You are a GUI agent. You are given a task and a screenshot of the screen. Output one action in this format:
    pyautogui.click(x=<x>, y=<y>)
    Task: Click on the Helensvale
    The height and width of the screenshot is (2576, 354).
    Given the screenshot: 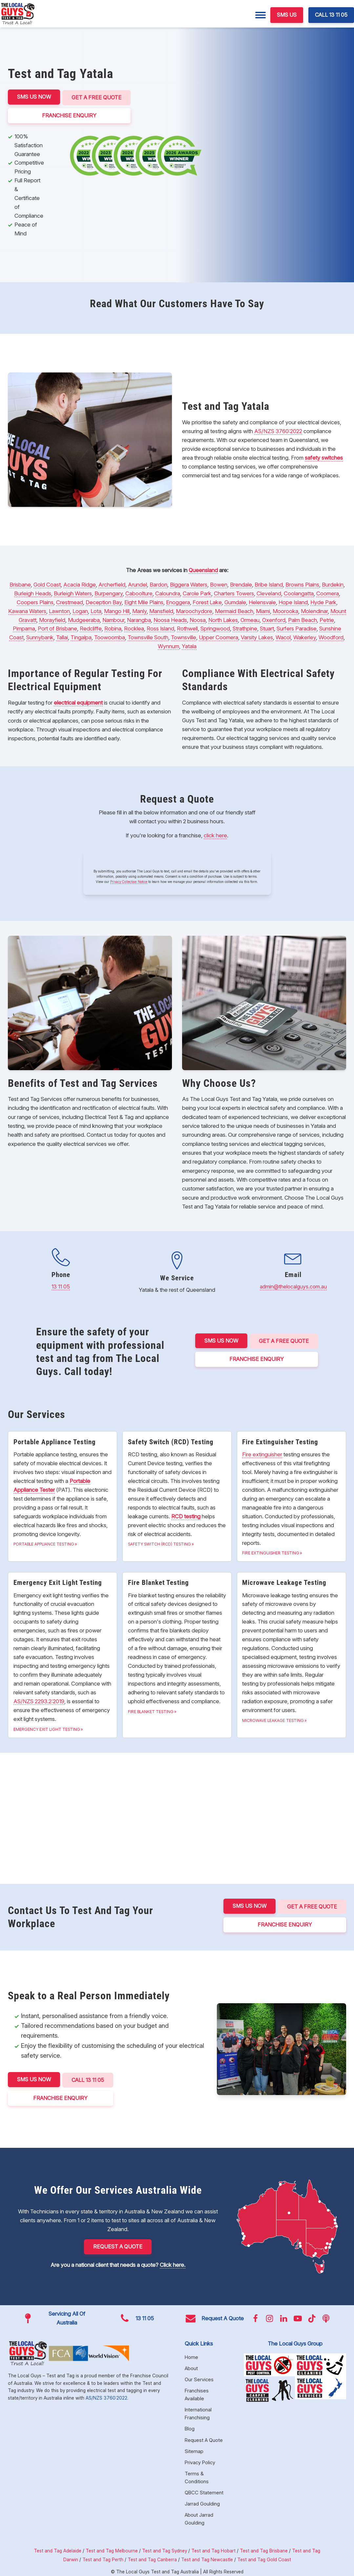 What is the action you would take?
    pyautogui.click(x=262, y=601)
    